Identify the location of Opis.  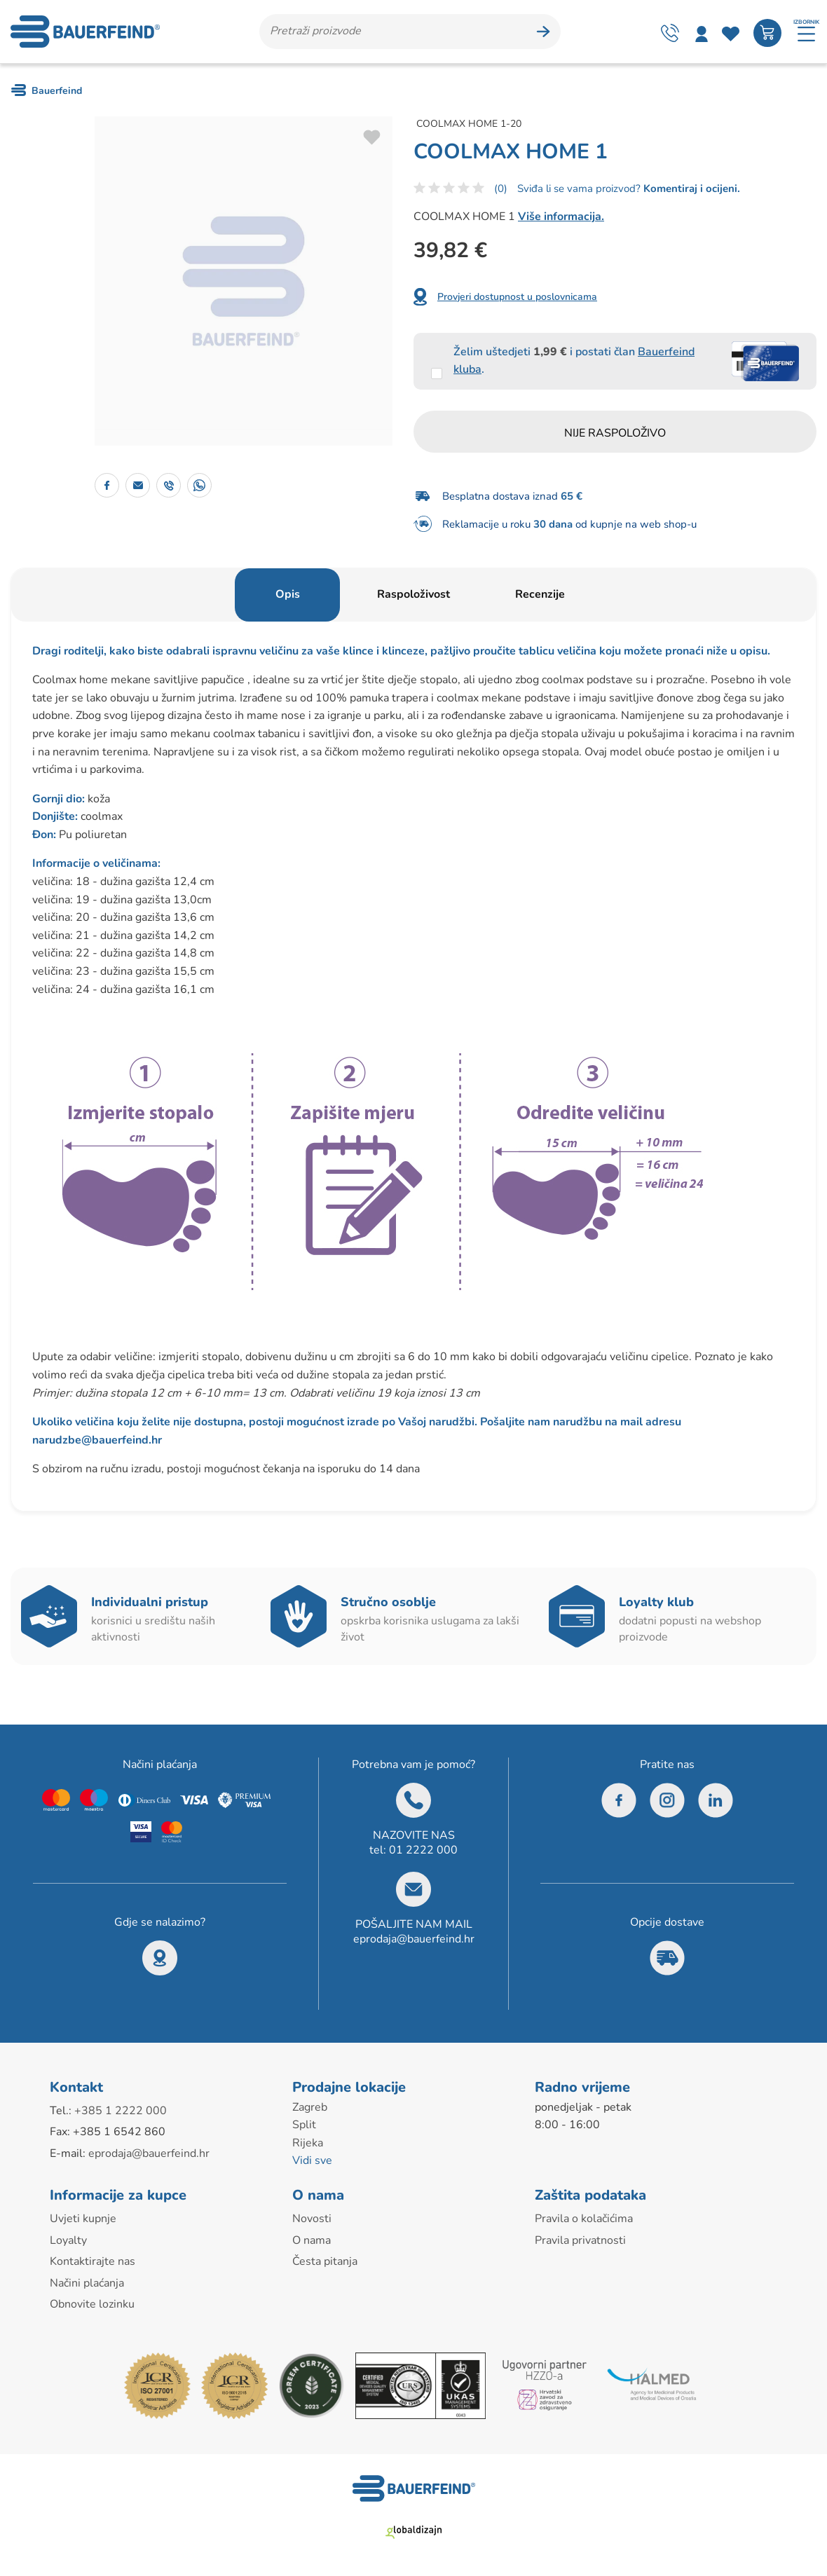
(287, 594).